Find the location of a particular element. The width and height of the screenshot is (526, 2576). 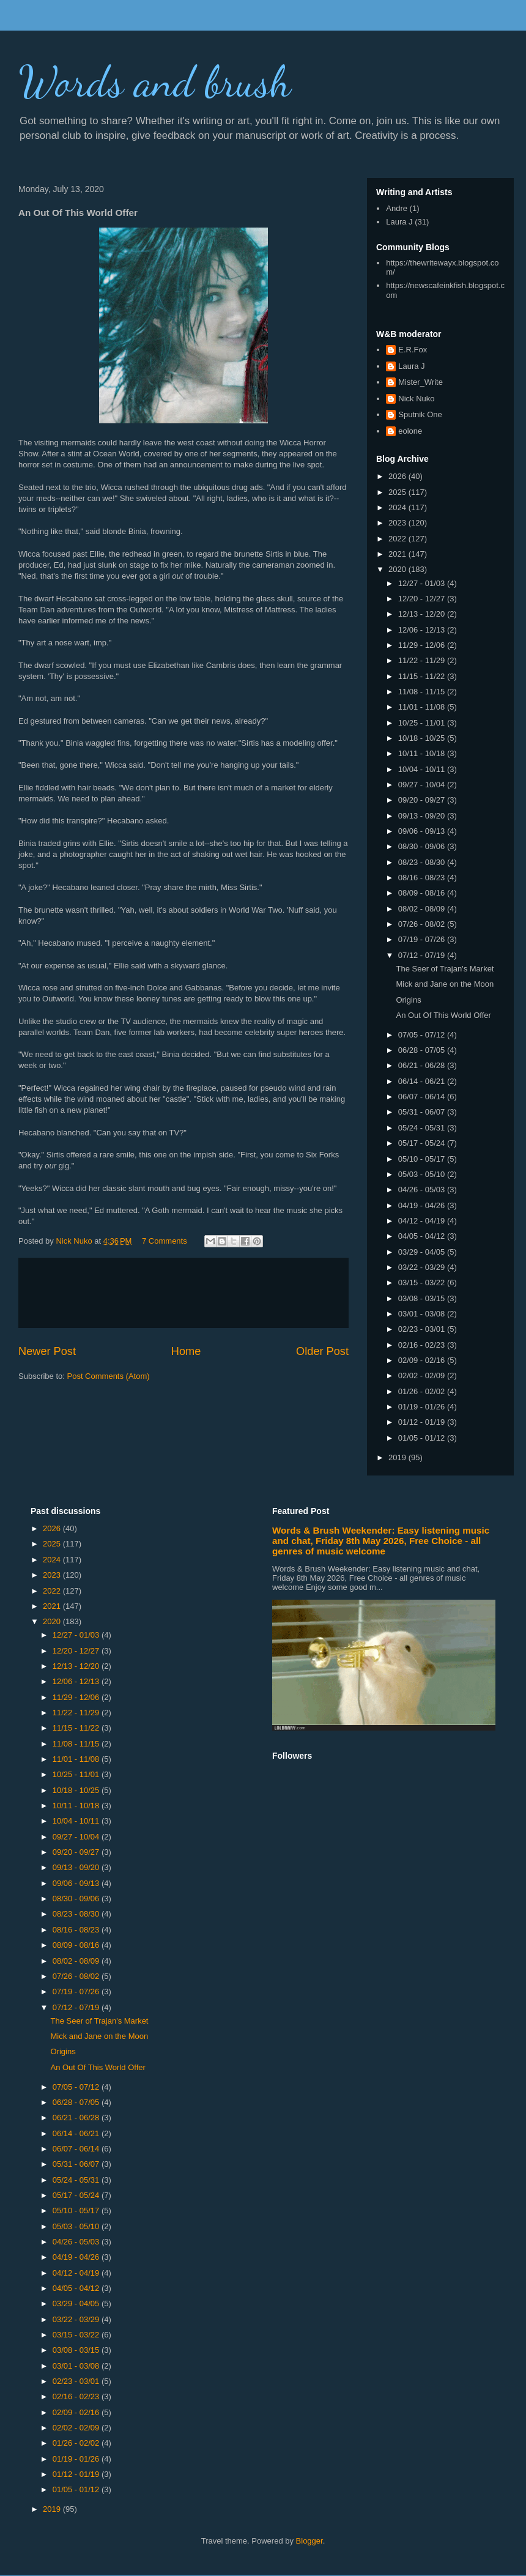

06/21 - 06/28 is located at coordinates (422, 1065).